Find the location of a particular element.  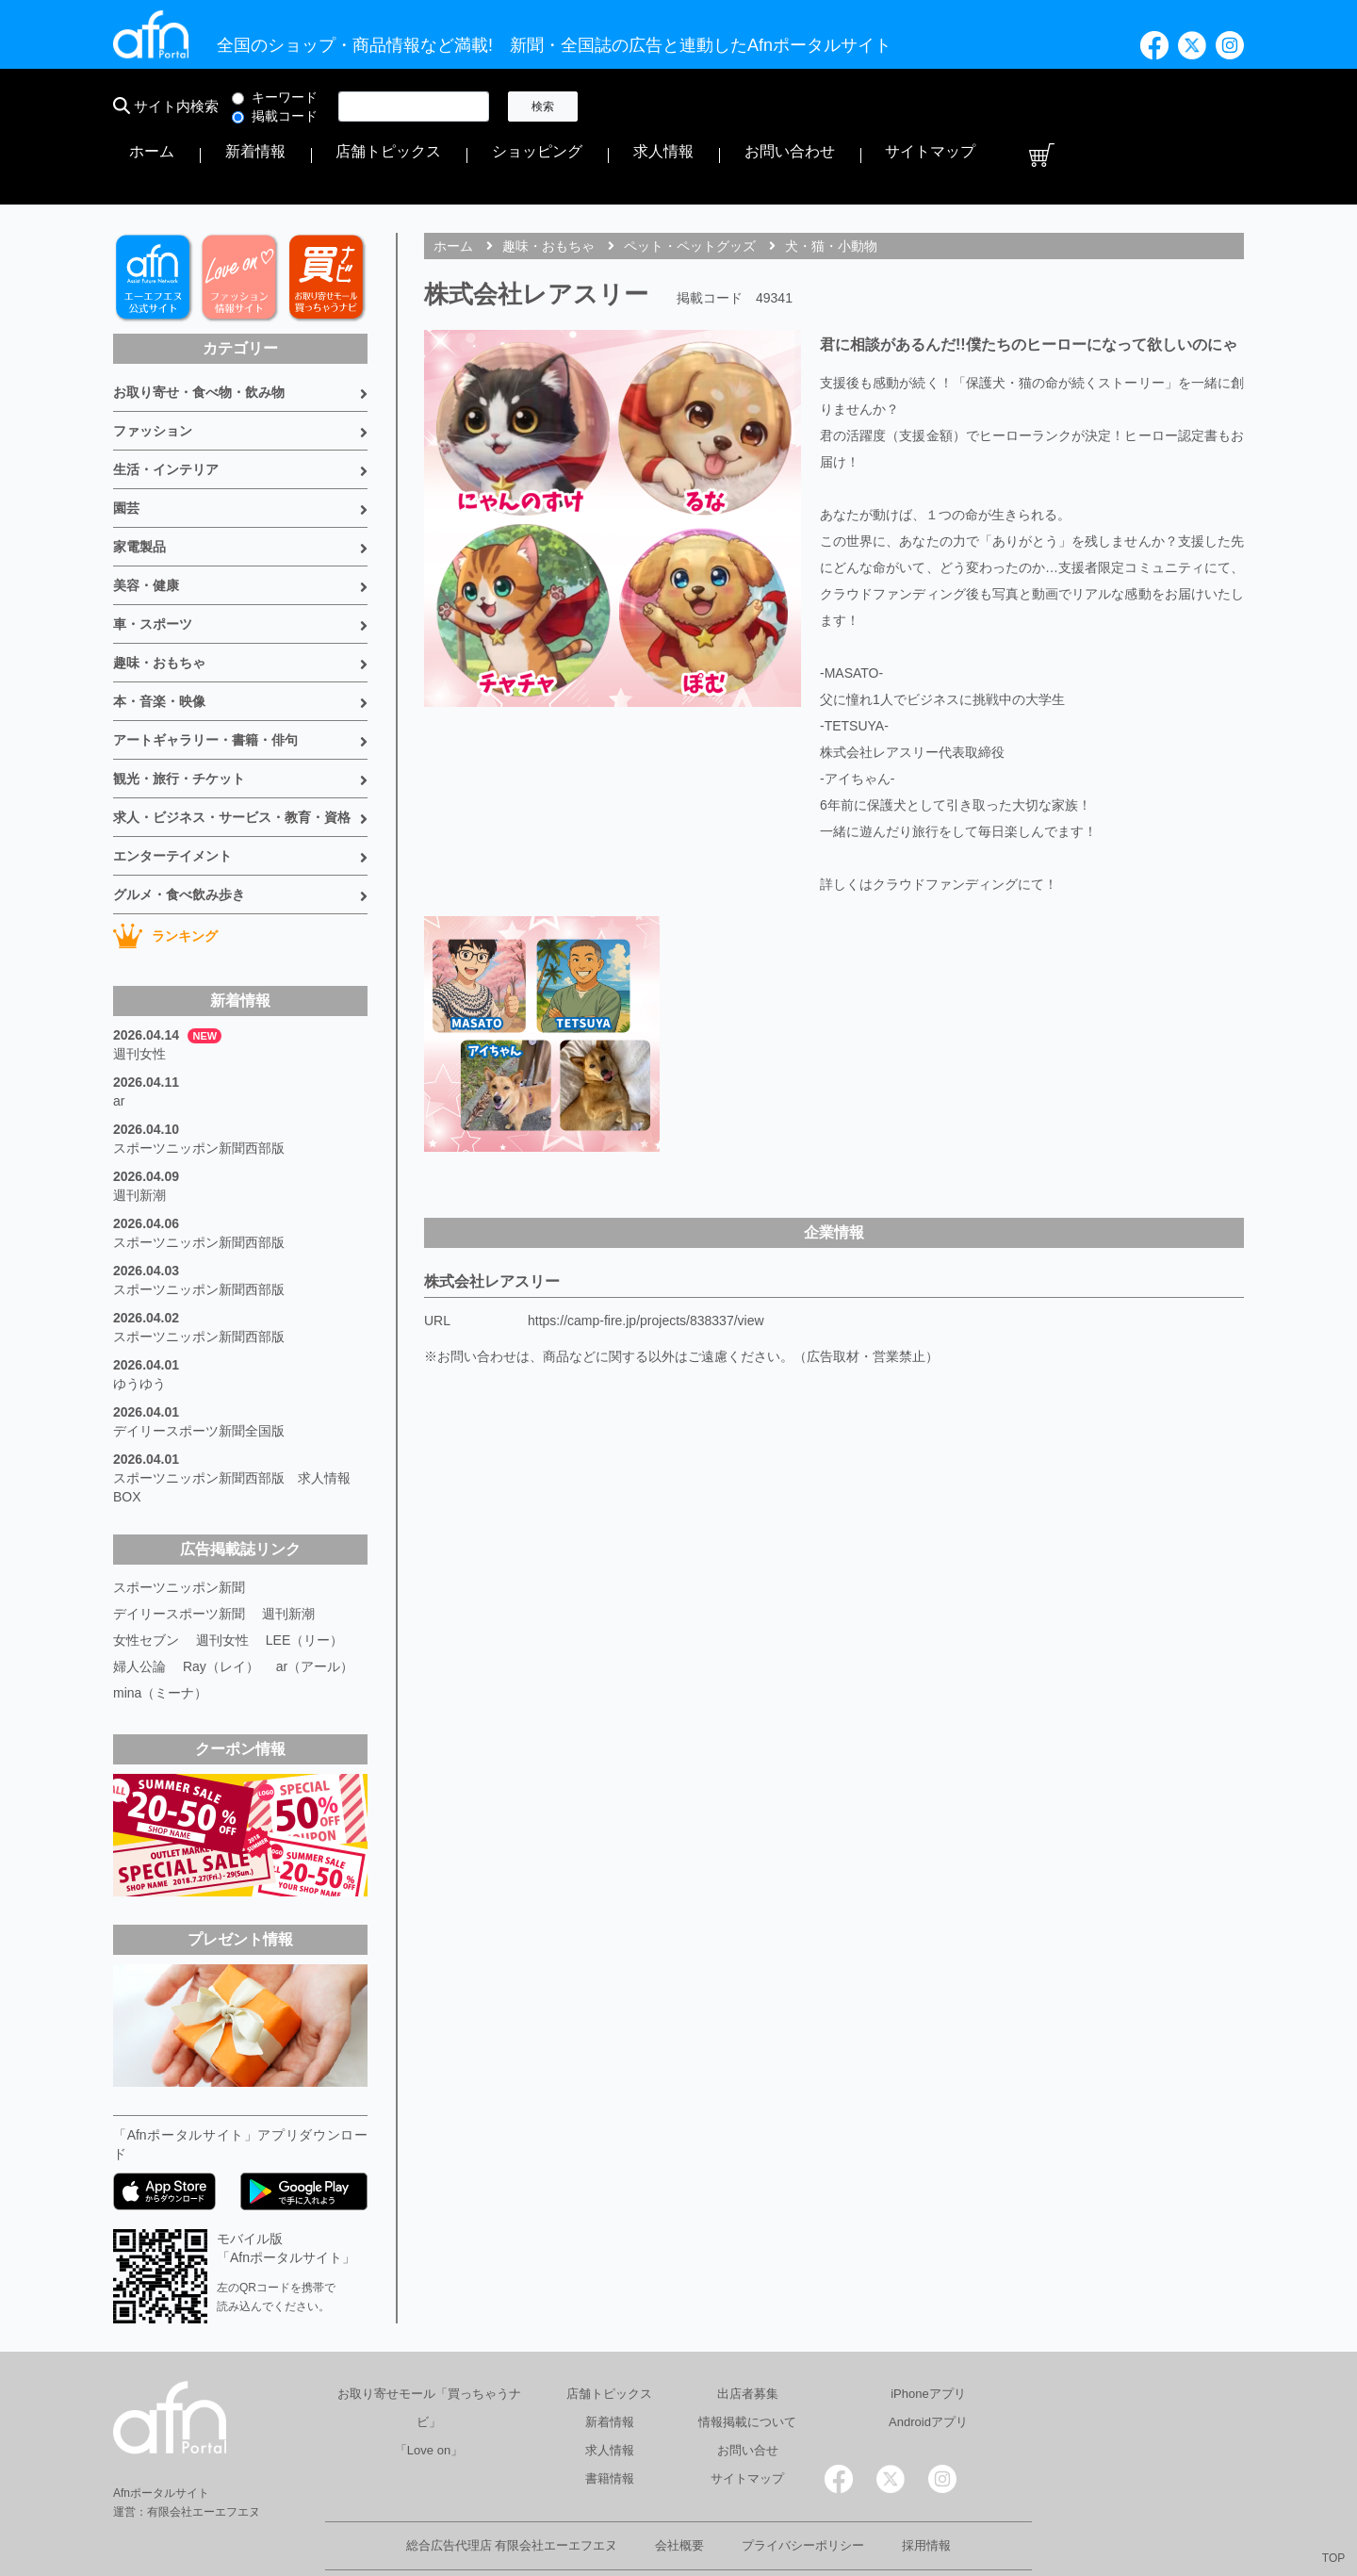

総合広告代理店 有限会社エーエフエヌ is located at coordinates (512, 2485).